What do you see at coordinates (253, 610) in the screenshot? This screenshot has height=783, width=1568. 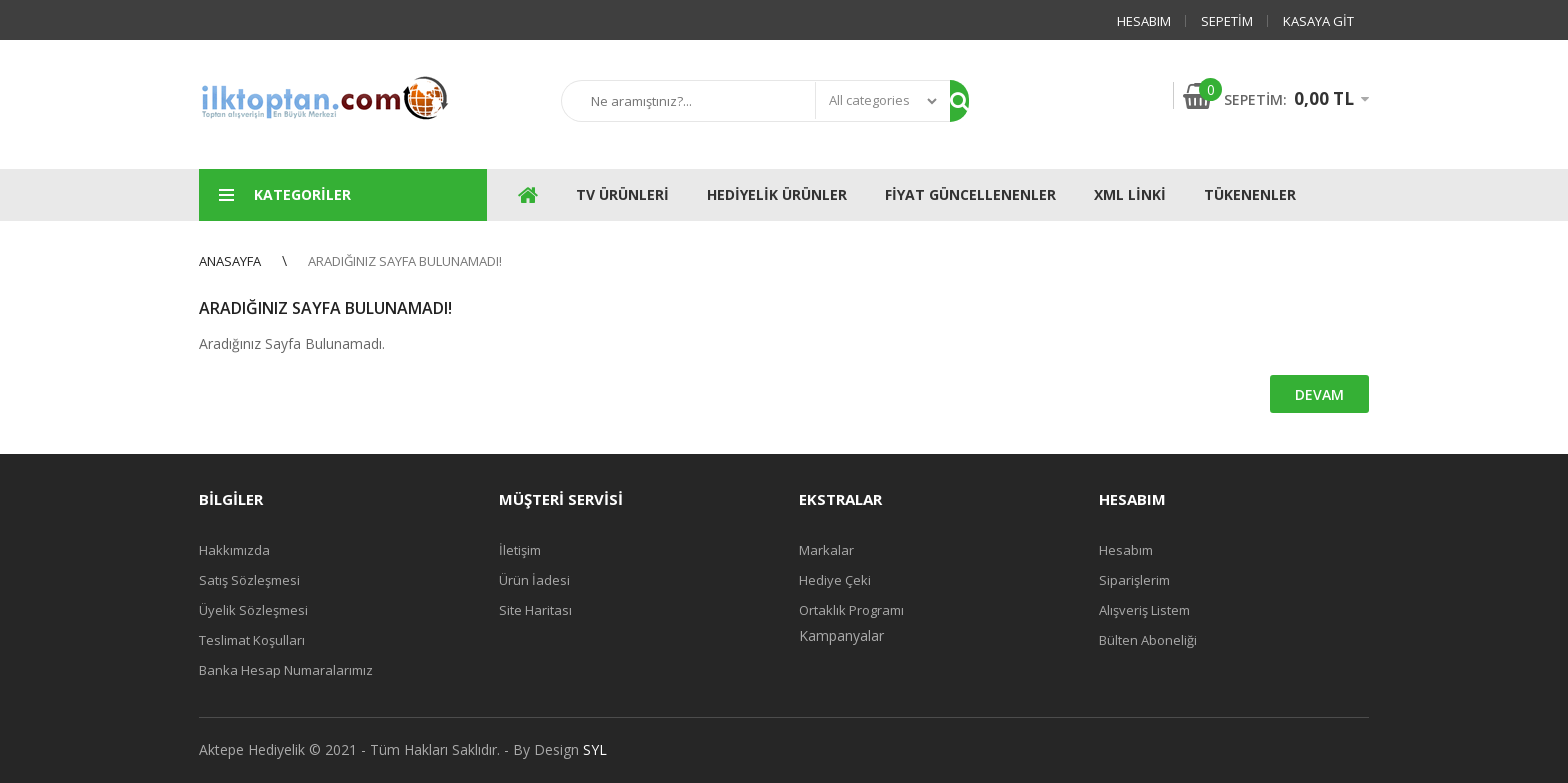 I see `Üyelik Sözleşmesi` at bounding box center [253, 610].